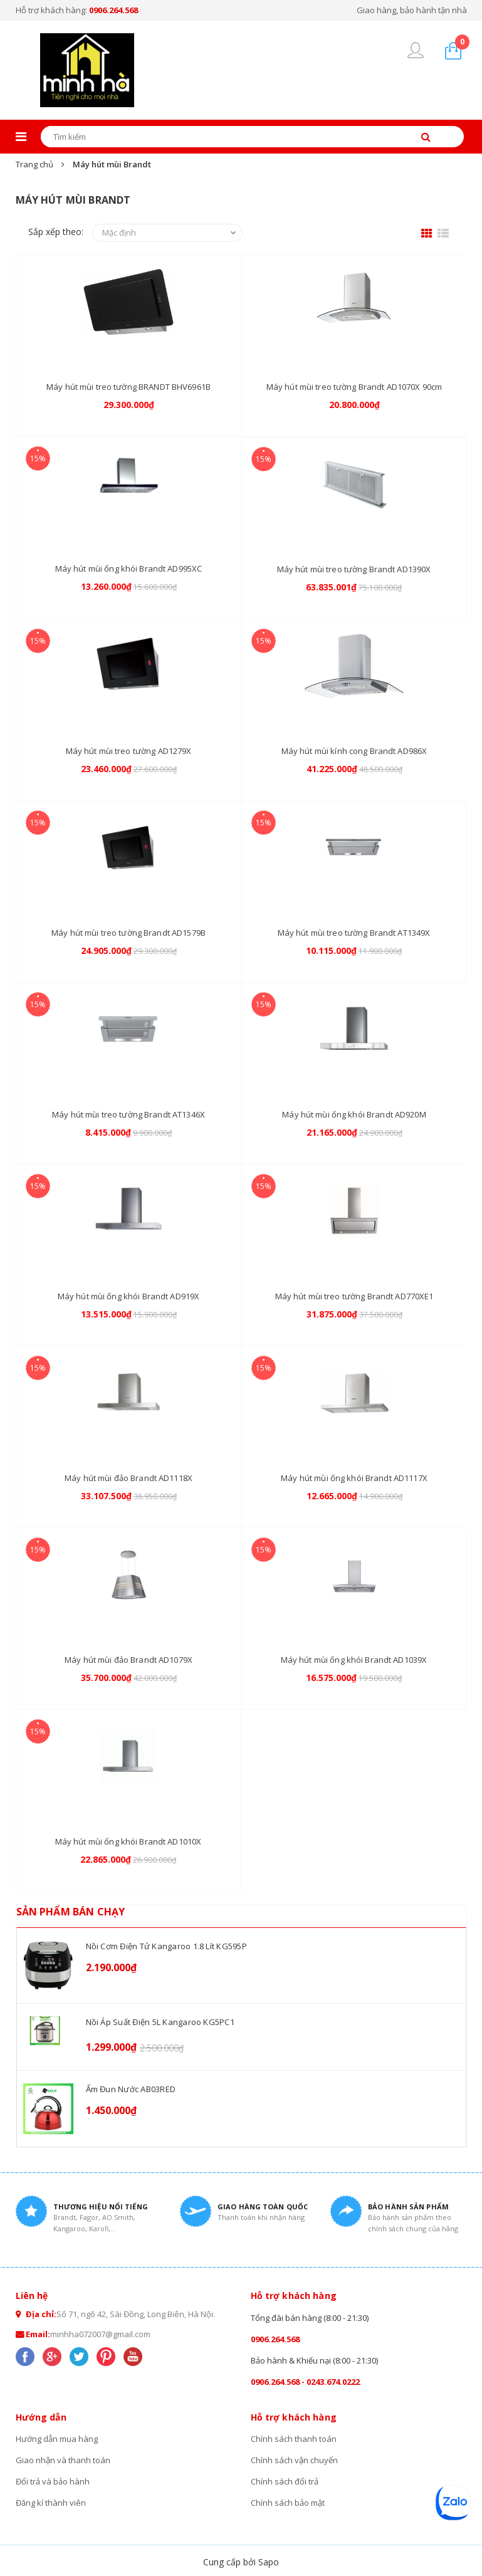  I want to click on Máy hút mùi đảo Brandt AD1079X, so click(128, 1659).